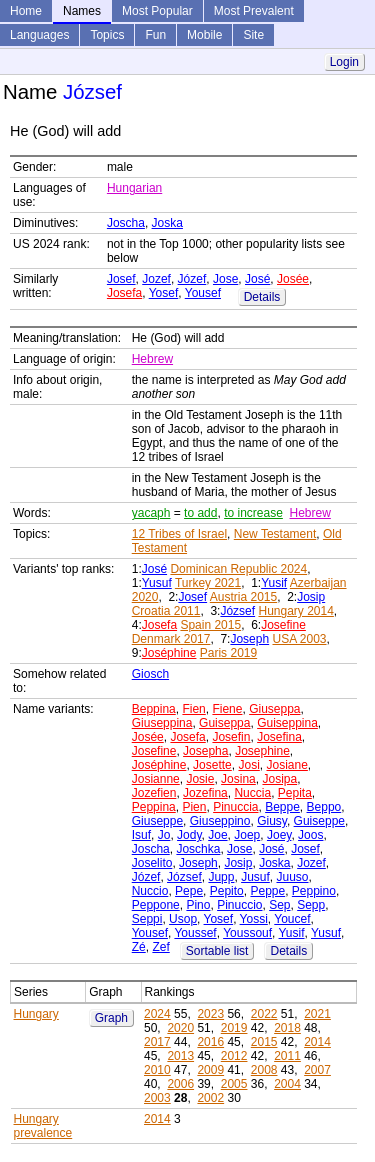 This screenshot has width=375, height=1162. What do you see at coordinates (247, 933) in the screenshot?
I see `Youssouf` at bounding box center [247, 933].